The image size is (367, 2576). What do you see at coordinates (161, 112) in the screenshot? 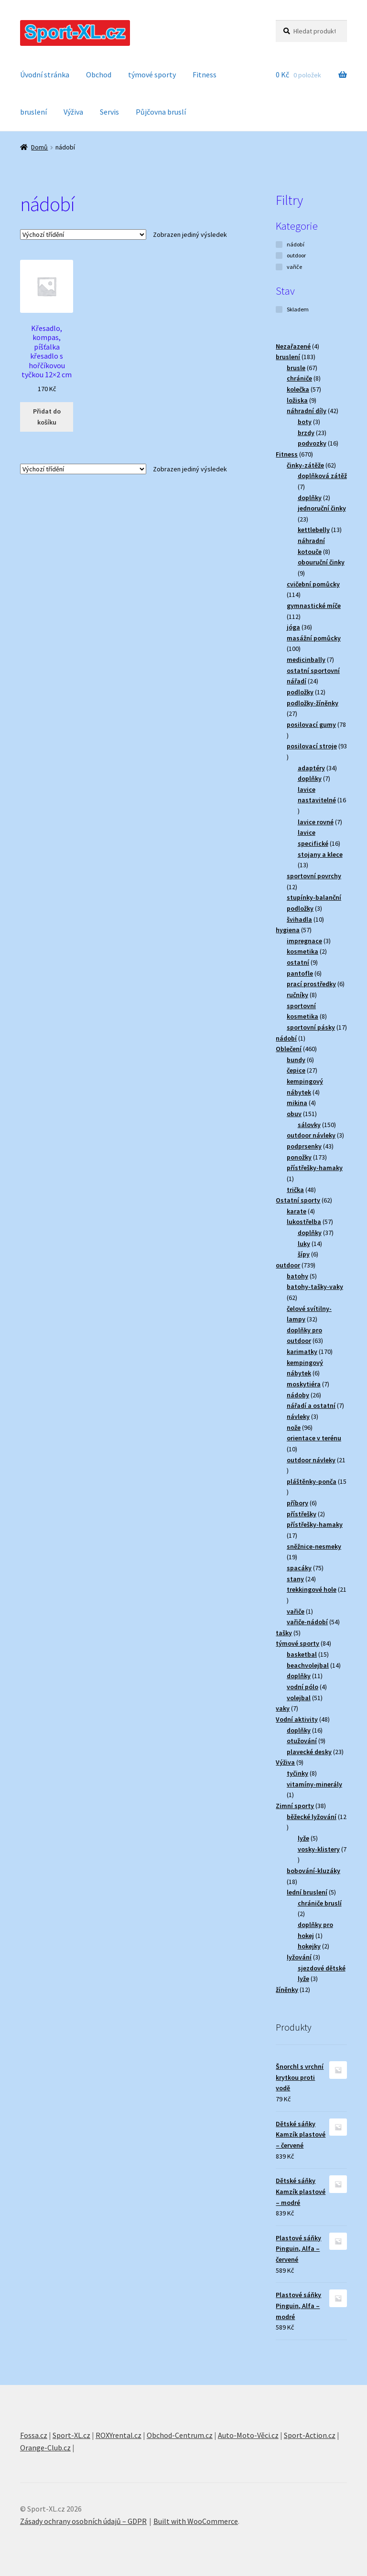
I see `Půjčovna bruslí` at bounding box center [161, 112].